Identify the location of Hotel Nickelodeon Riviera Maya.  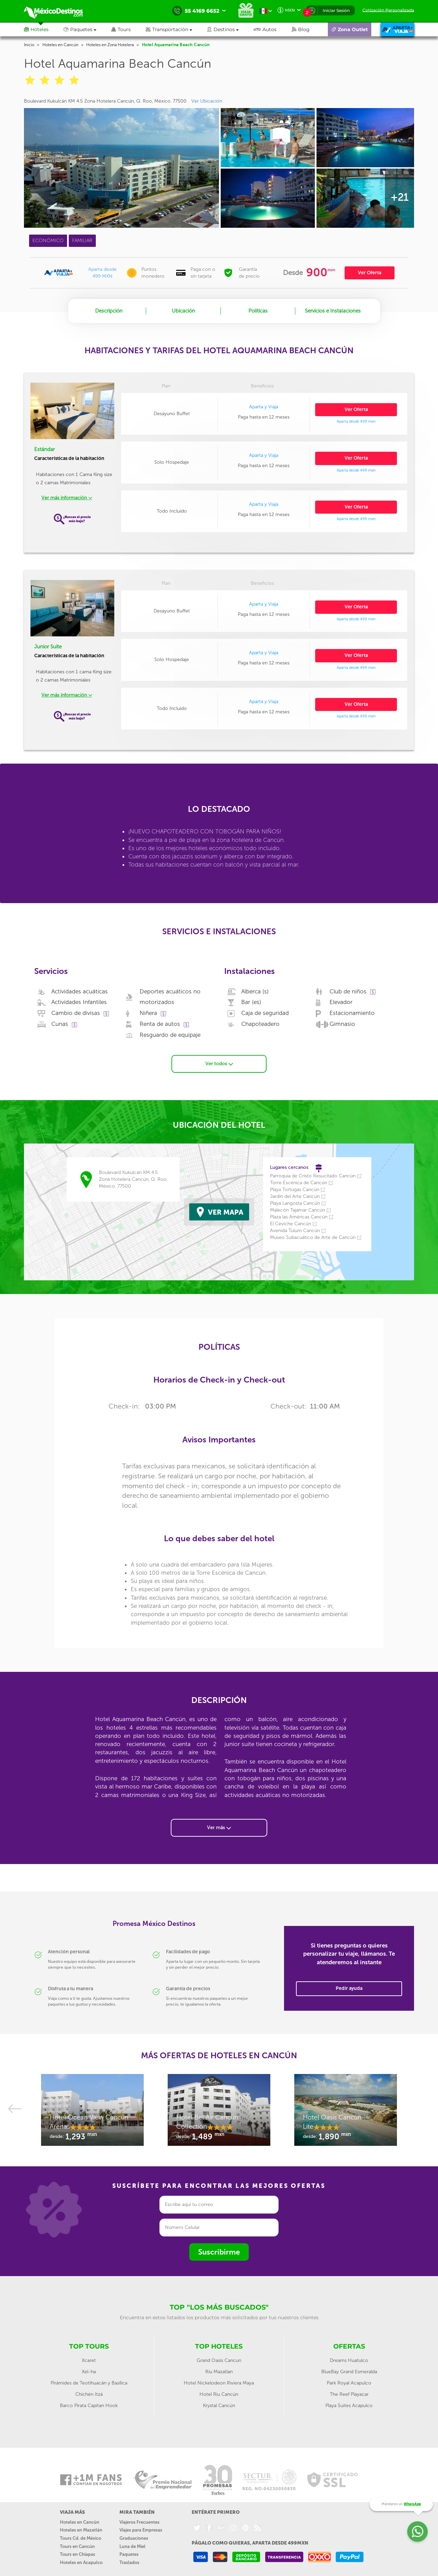
(219, 2383).